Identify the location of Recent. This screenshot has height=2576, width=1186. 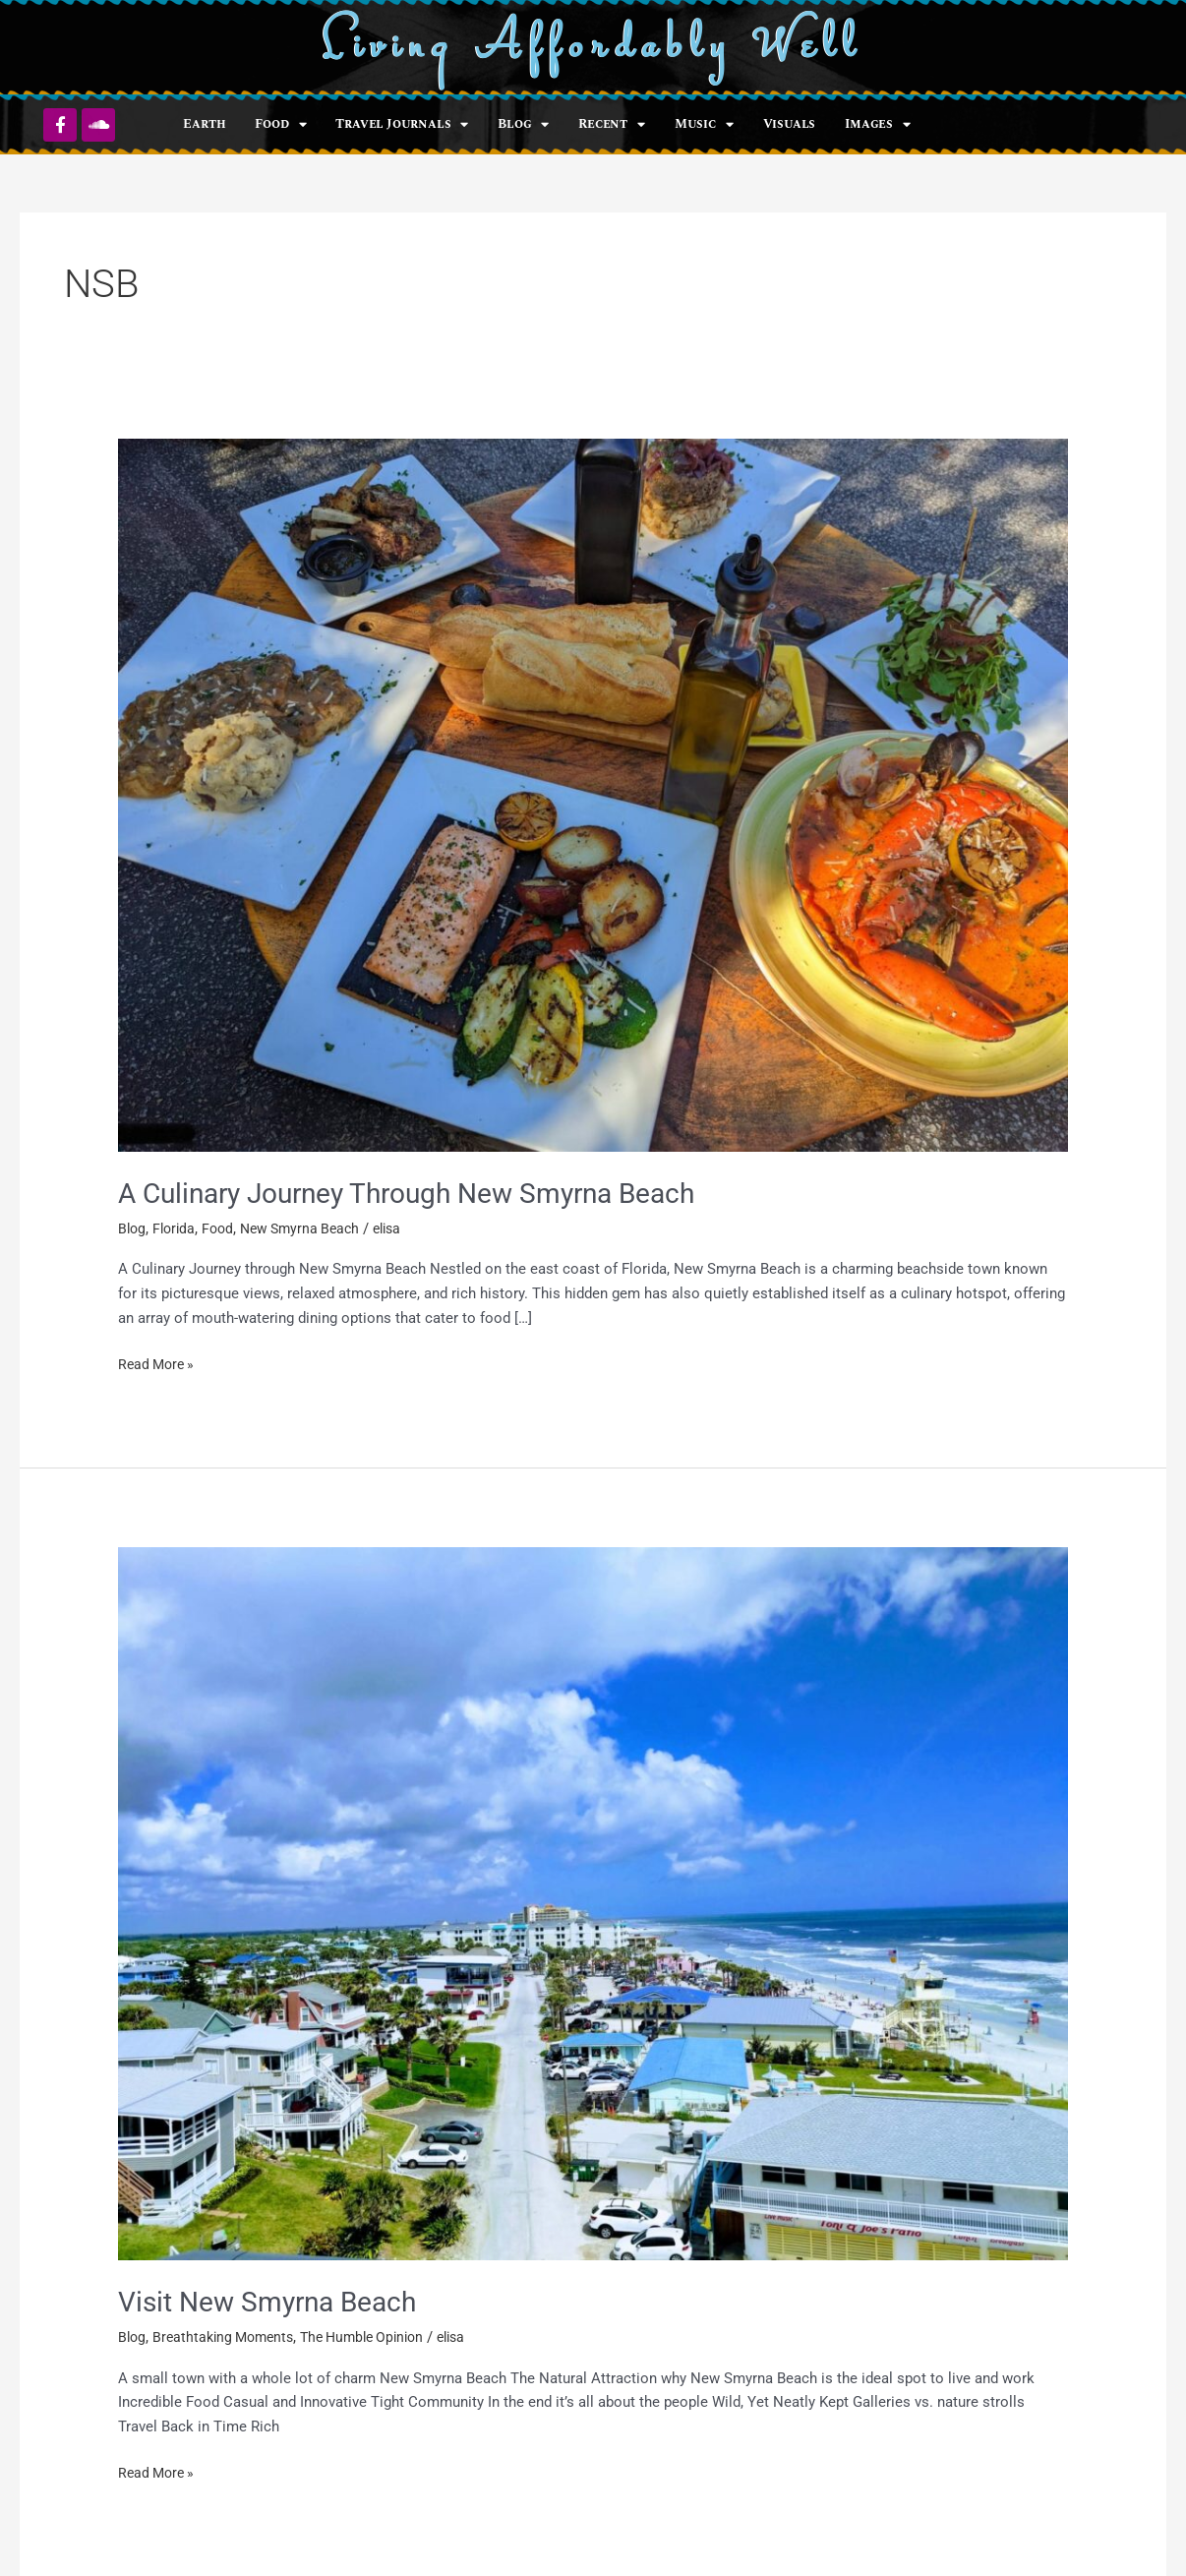
(611, 124).